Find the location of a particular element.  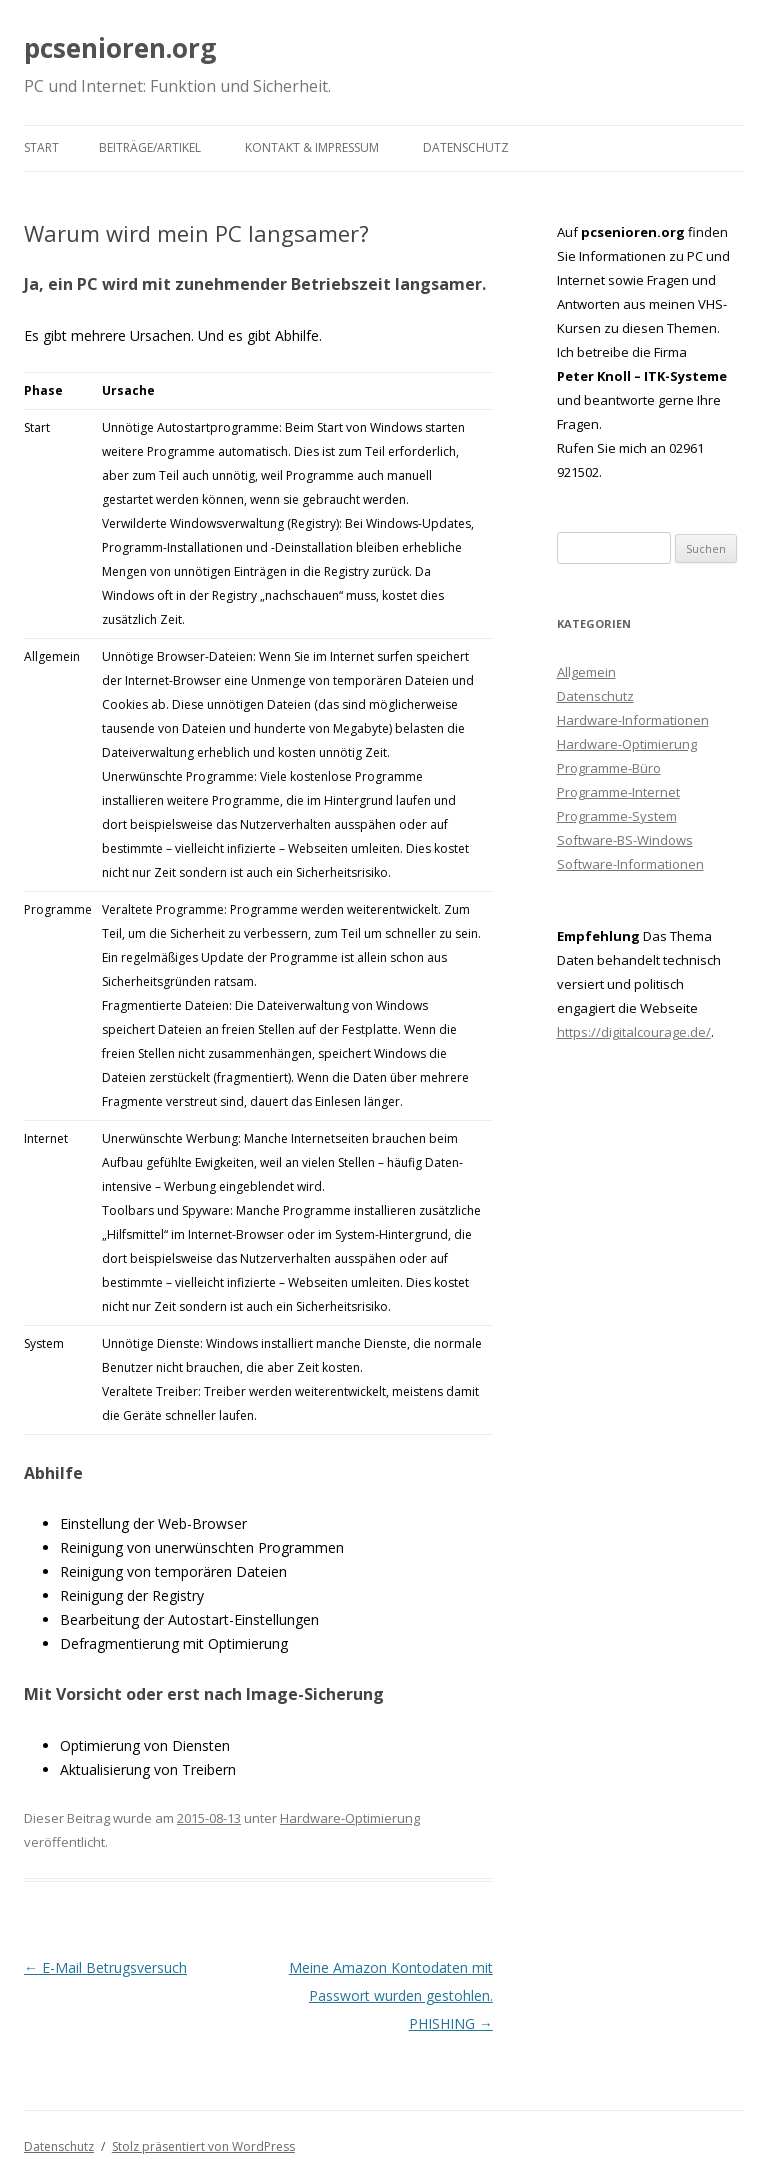

Kontakt & Impressum is located at coordinates (312, 147).